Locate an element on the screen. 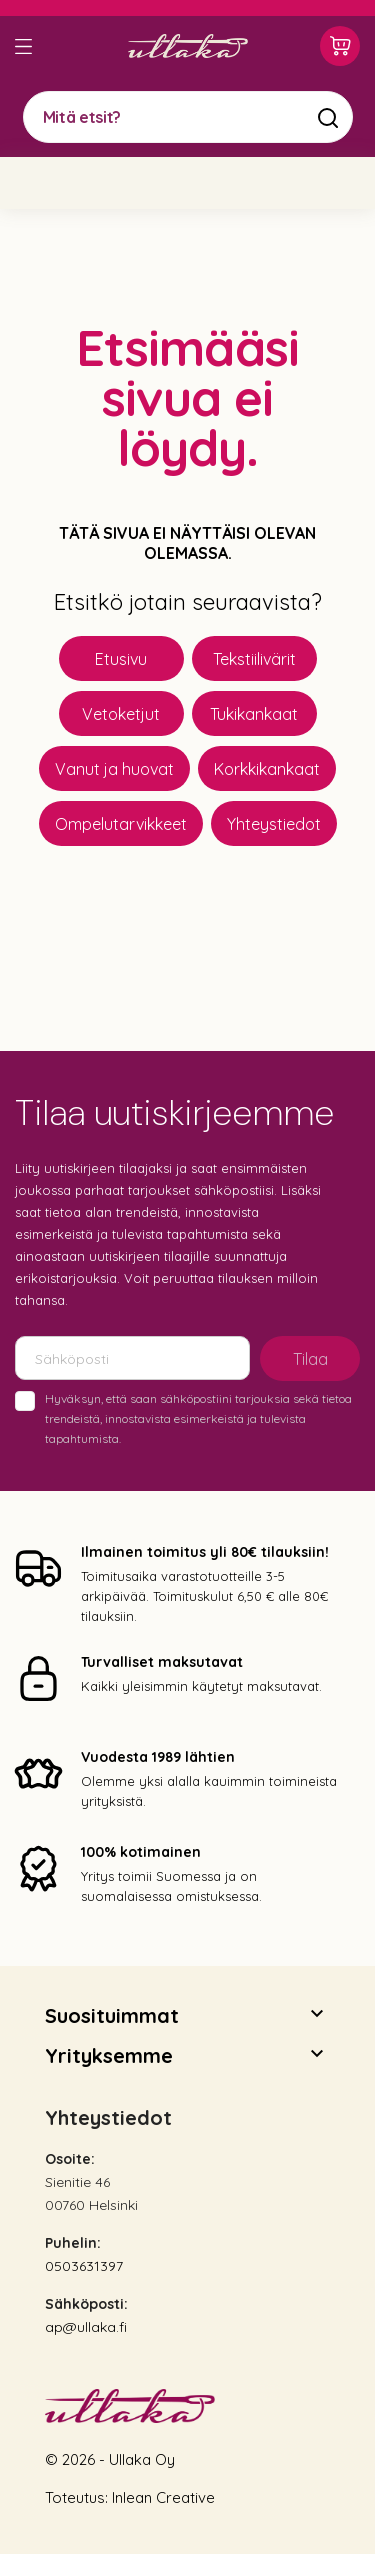  Vanut ja huovat is located at coordinates (114, 769).